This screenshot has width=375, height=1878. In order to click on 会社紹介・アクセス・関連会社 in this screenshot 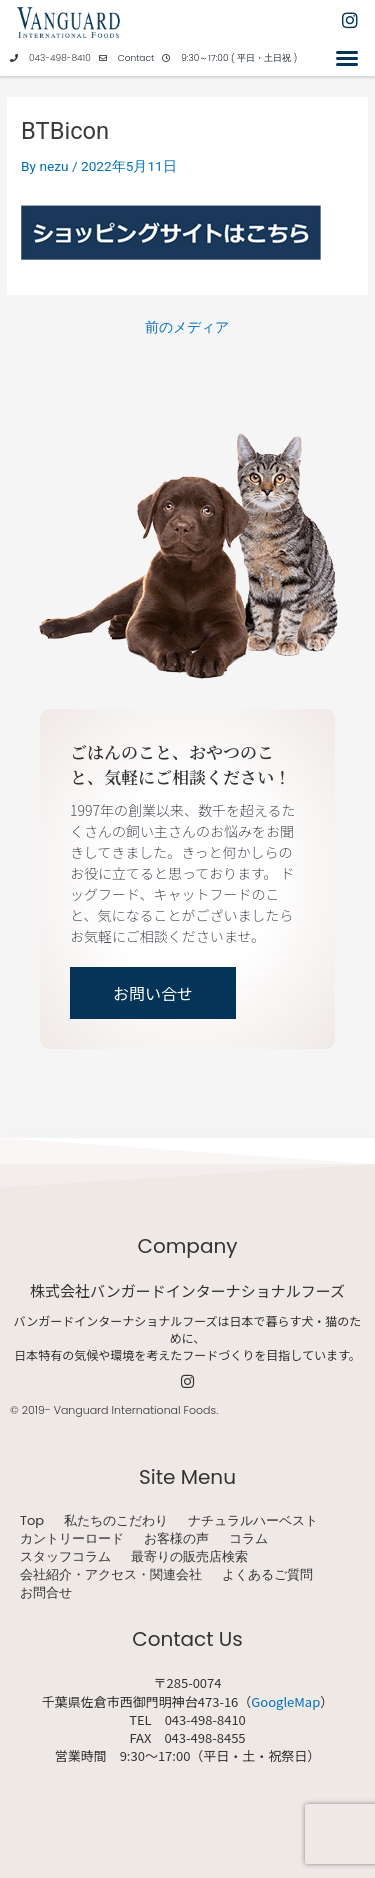, I will do `click(111, 1575)`.